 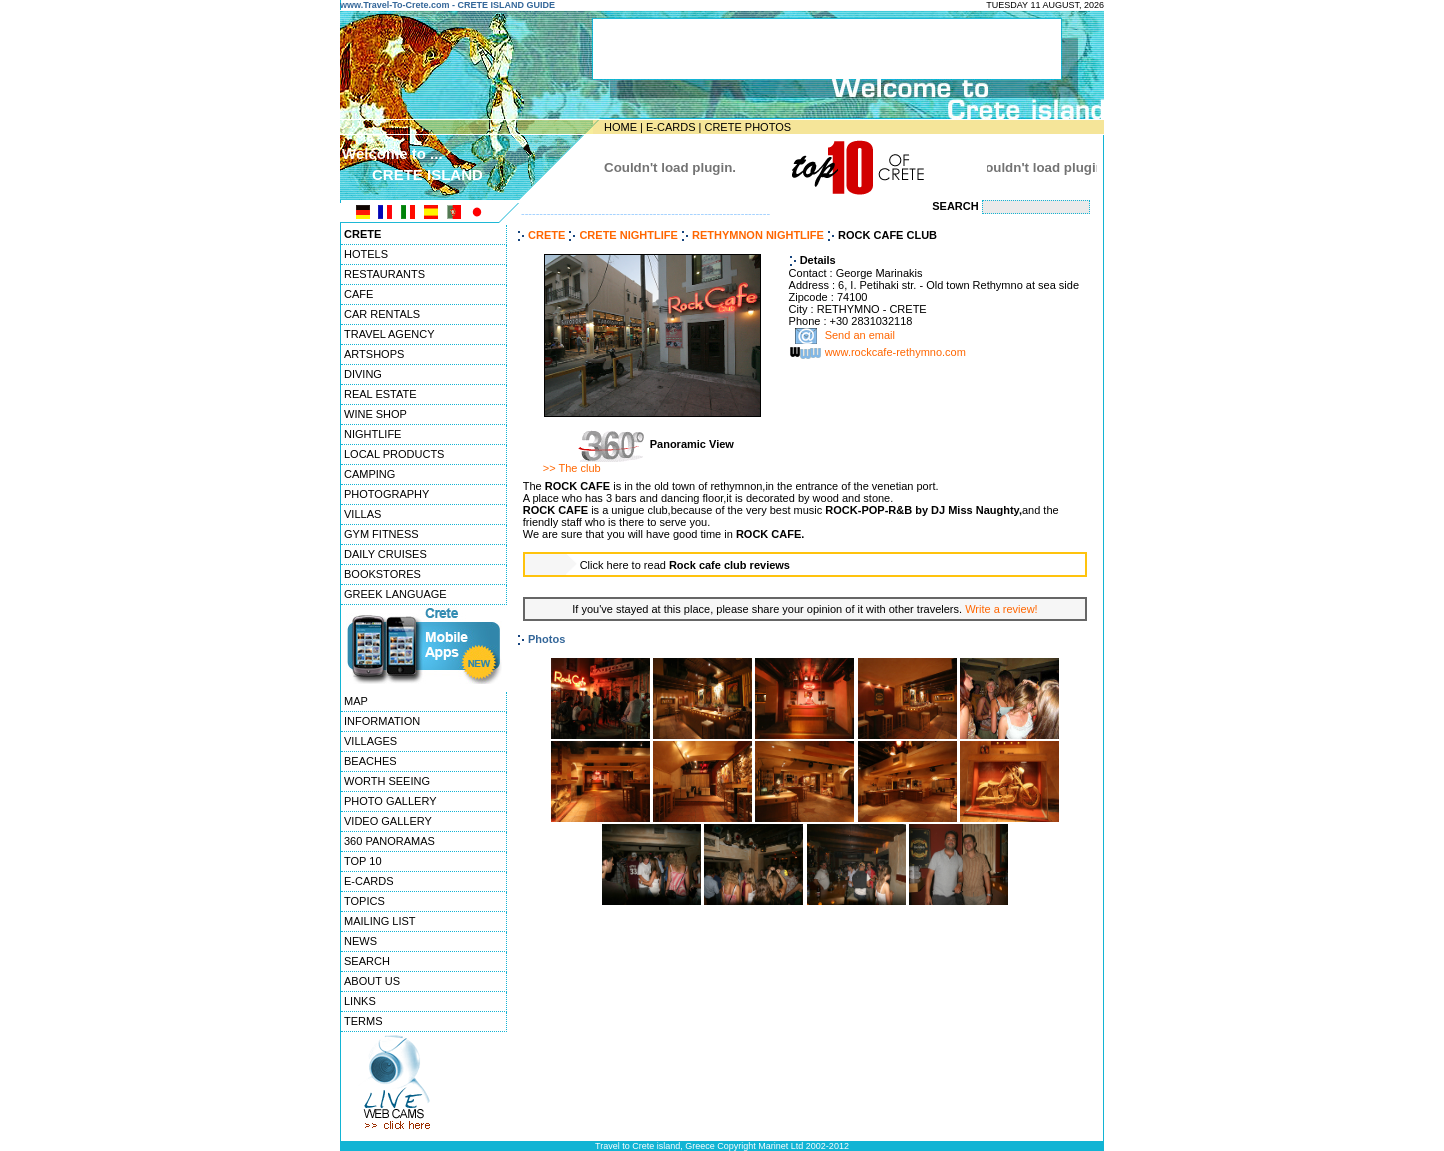 What do you see at coordinates (387, 781) in the screenshot?
I see `WORTH SEEING` at bounding box center [387, 781].